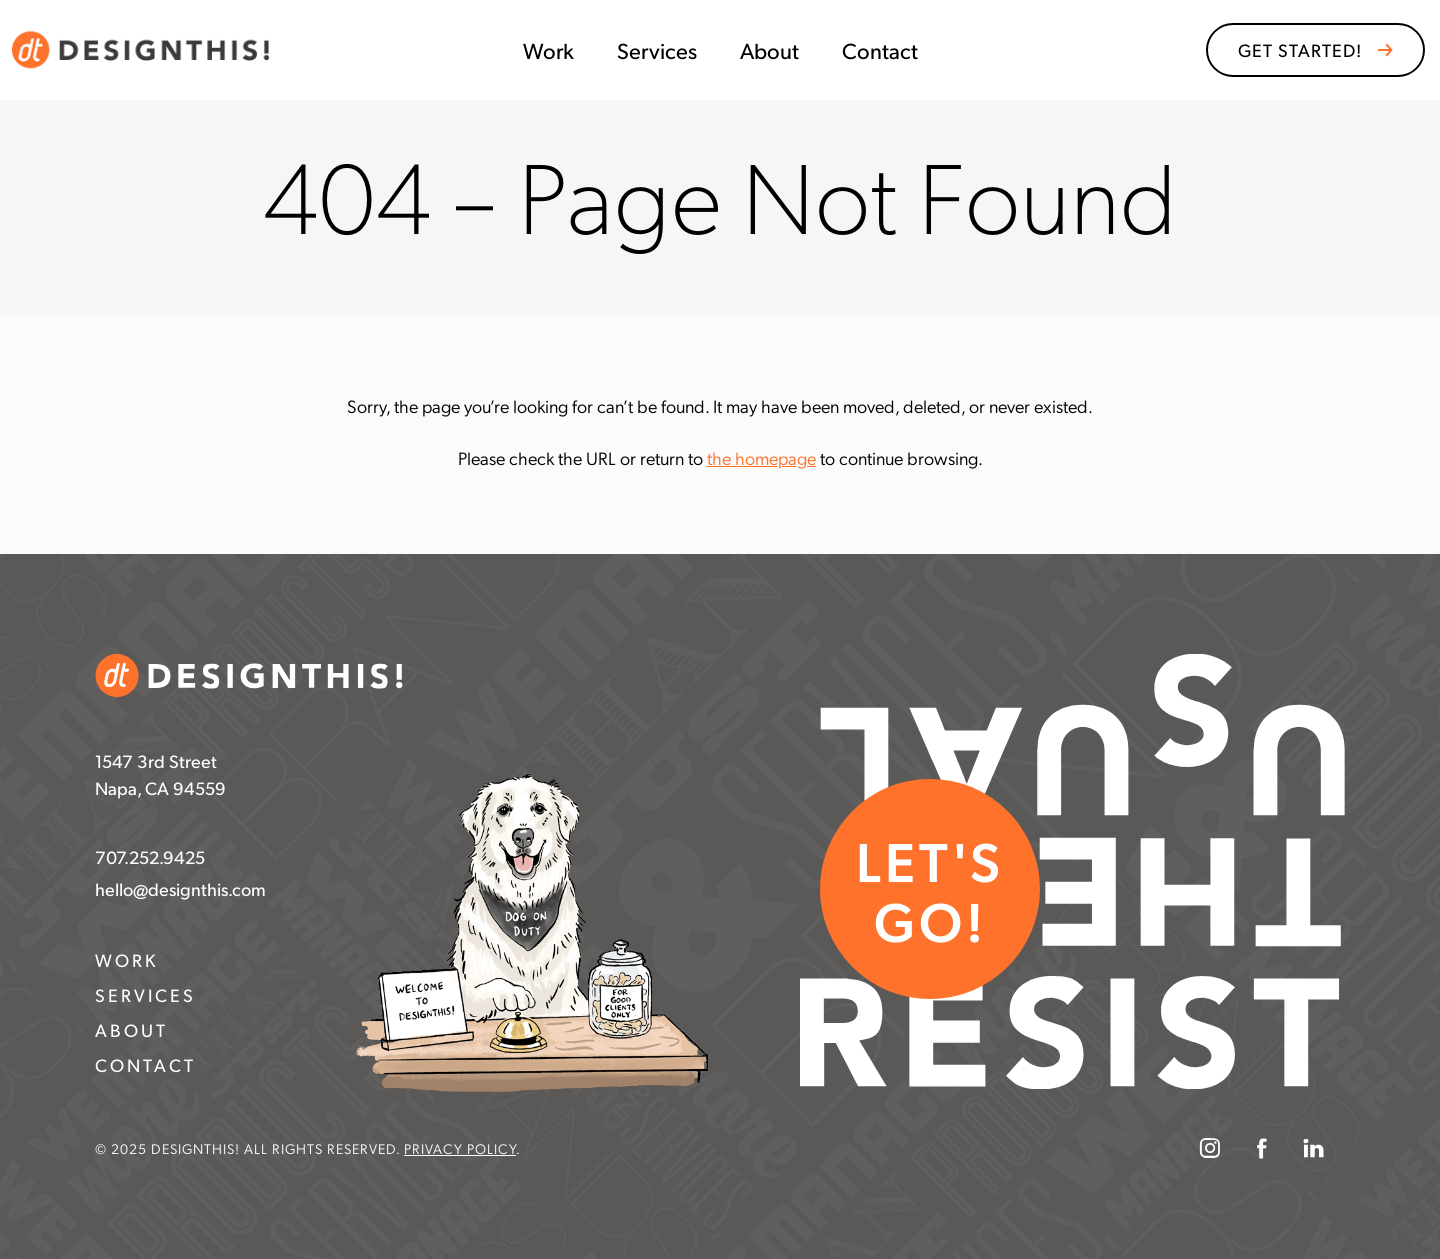 The width and height of the screenshot is (1440, 1259). I want to click on Contact, so click(880, 50).